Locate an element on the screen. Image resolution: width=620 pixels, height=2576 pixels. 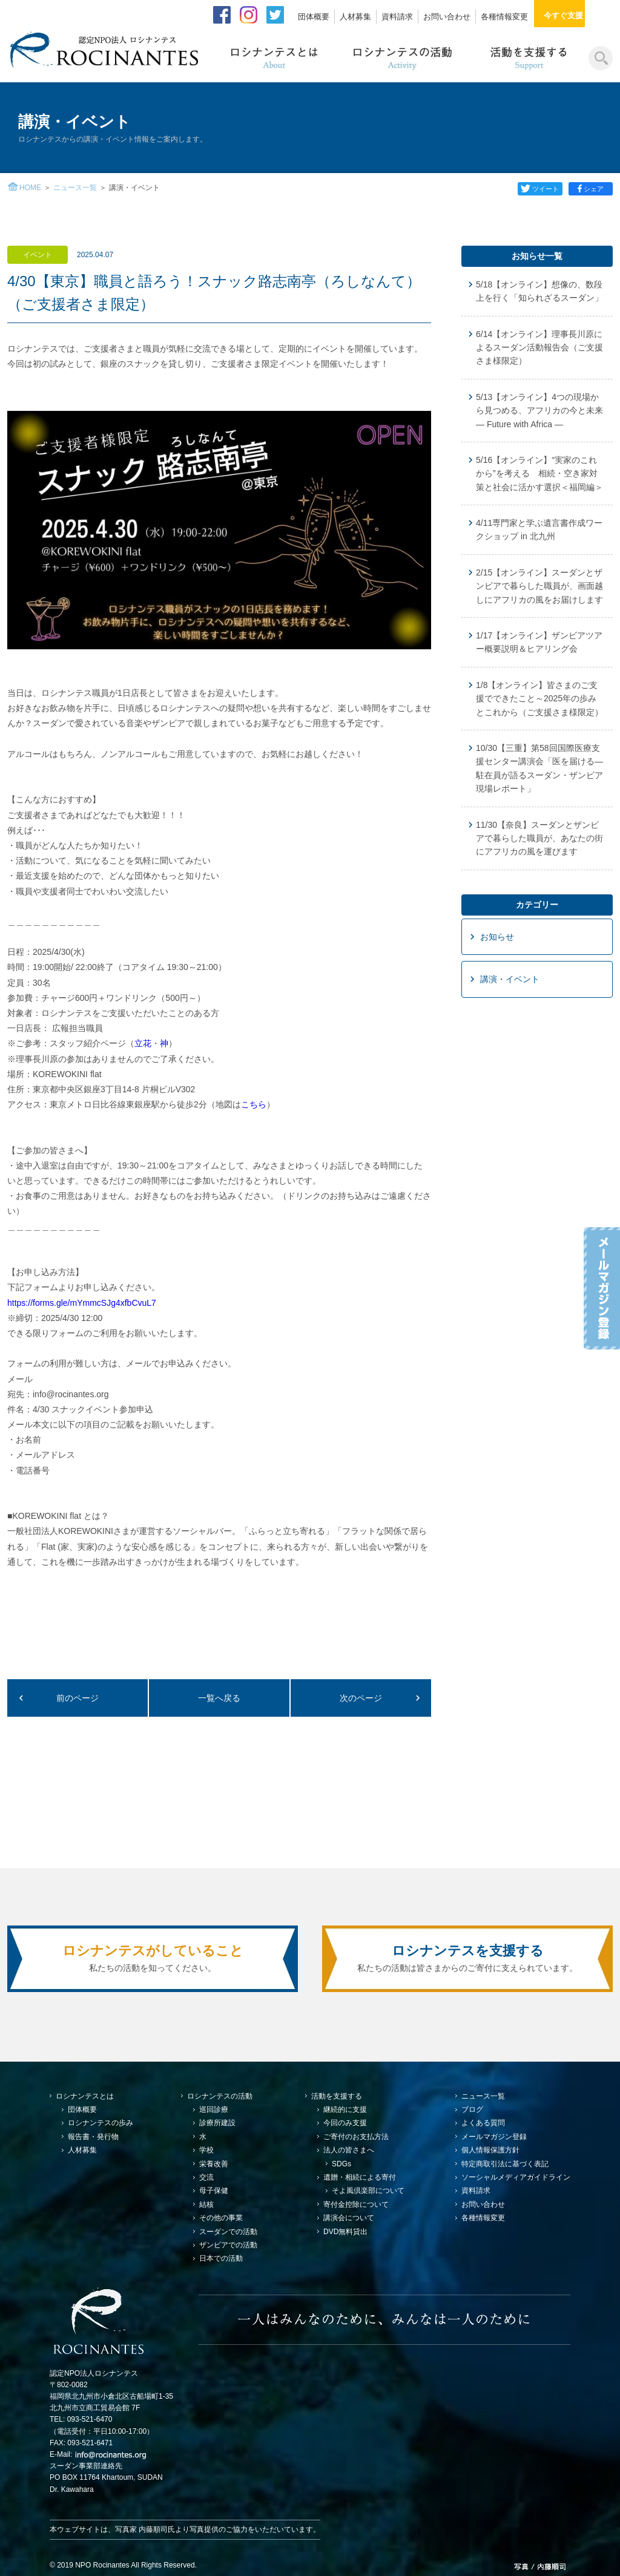
報告書・発行物 is located at coordinates (93, 2136).